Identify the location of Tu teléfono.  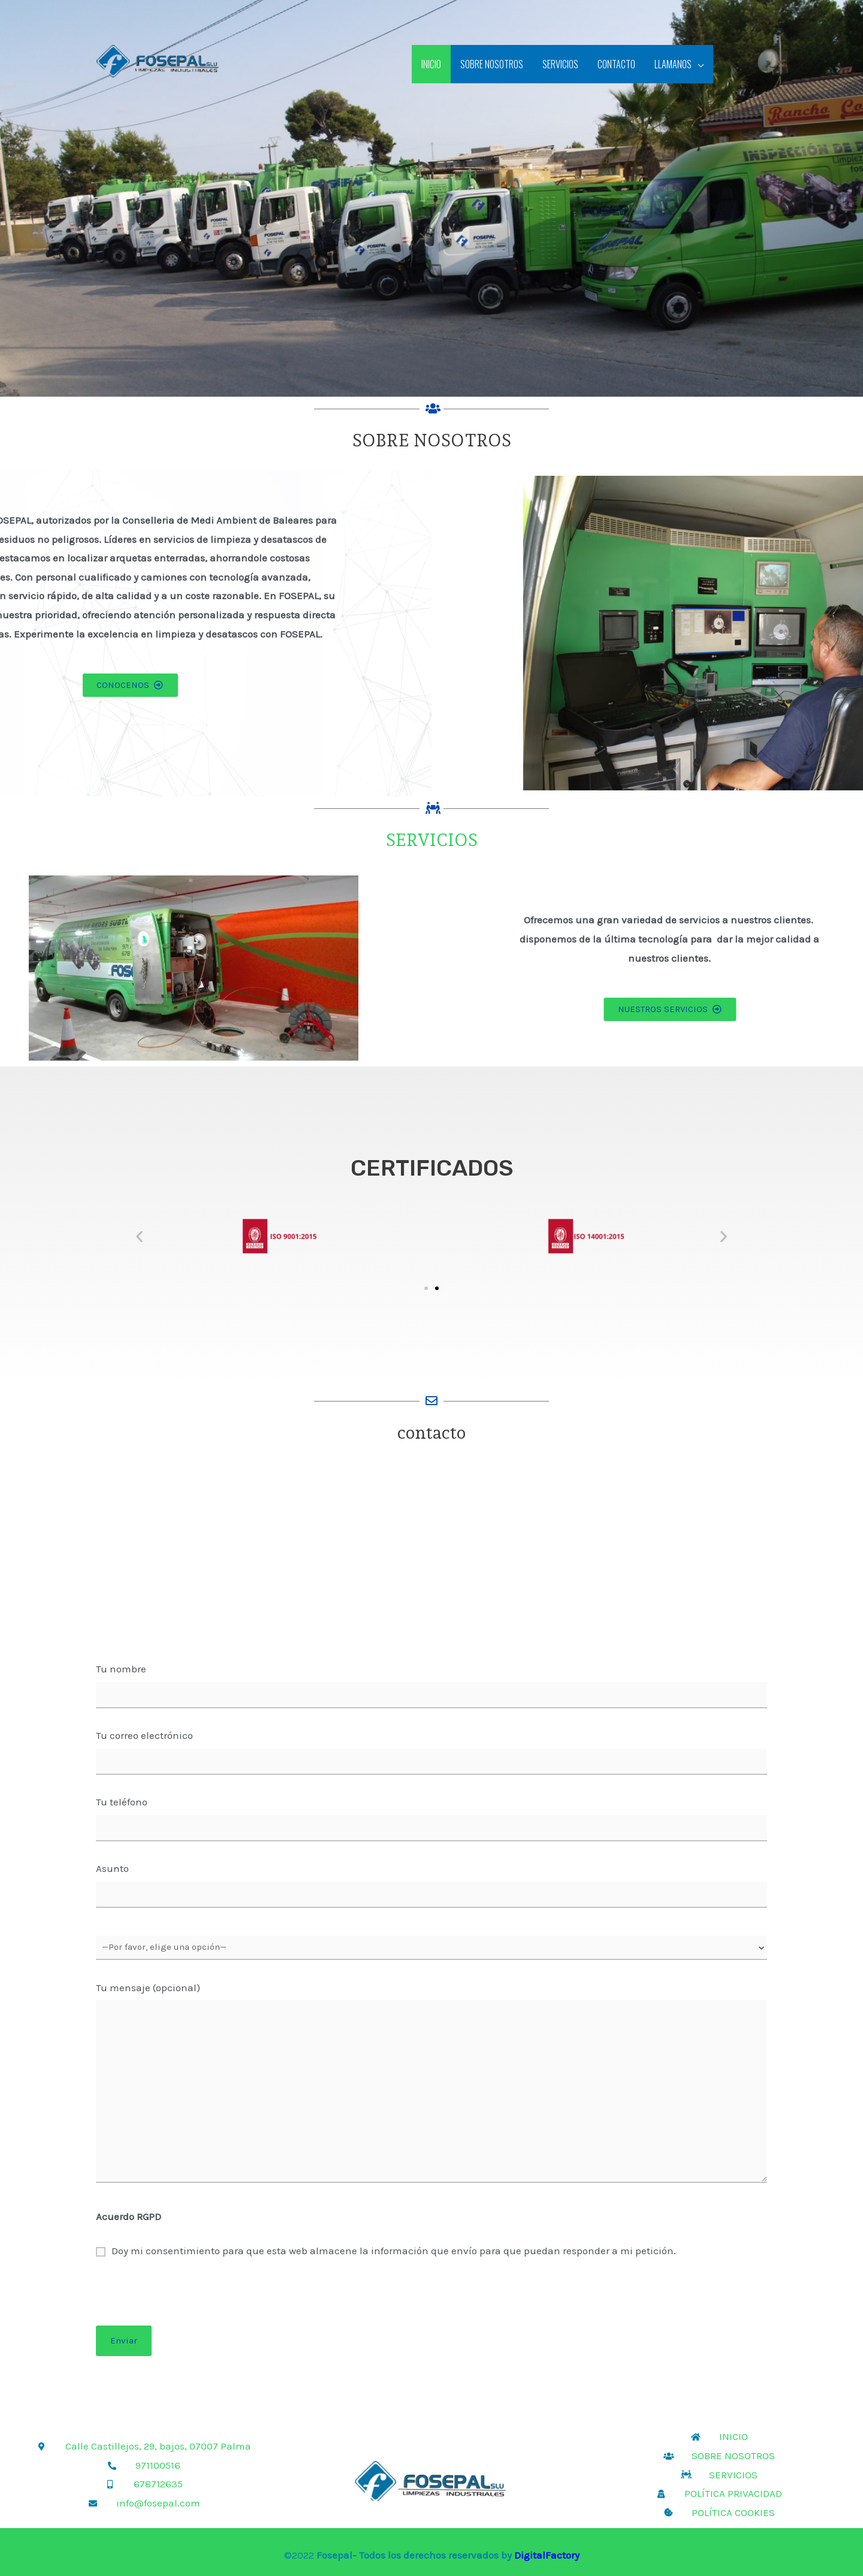
(431, 1821).